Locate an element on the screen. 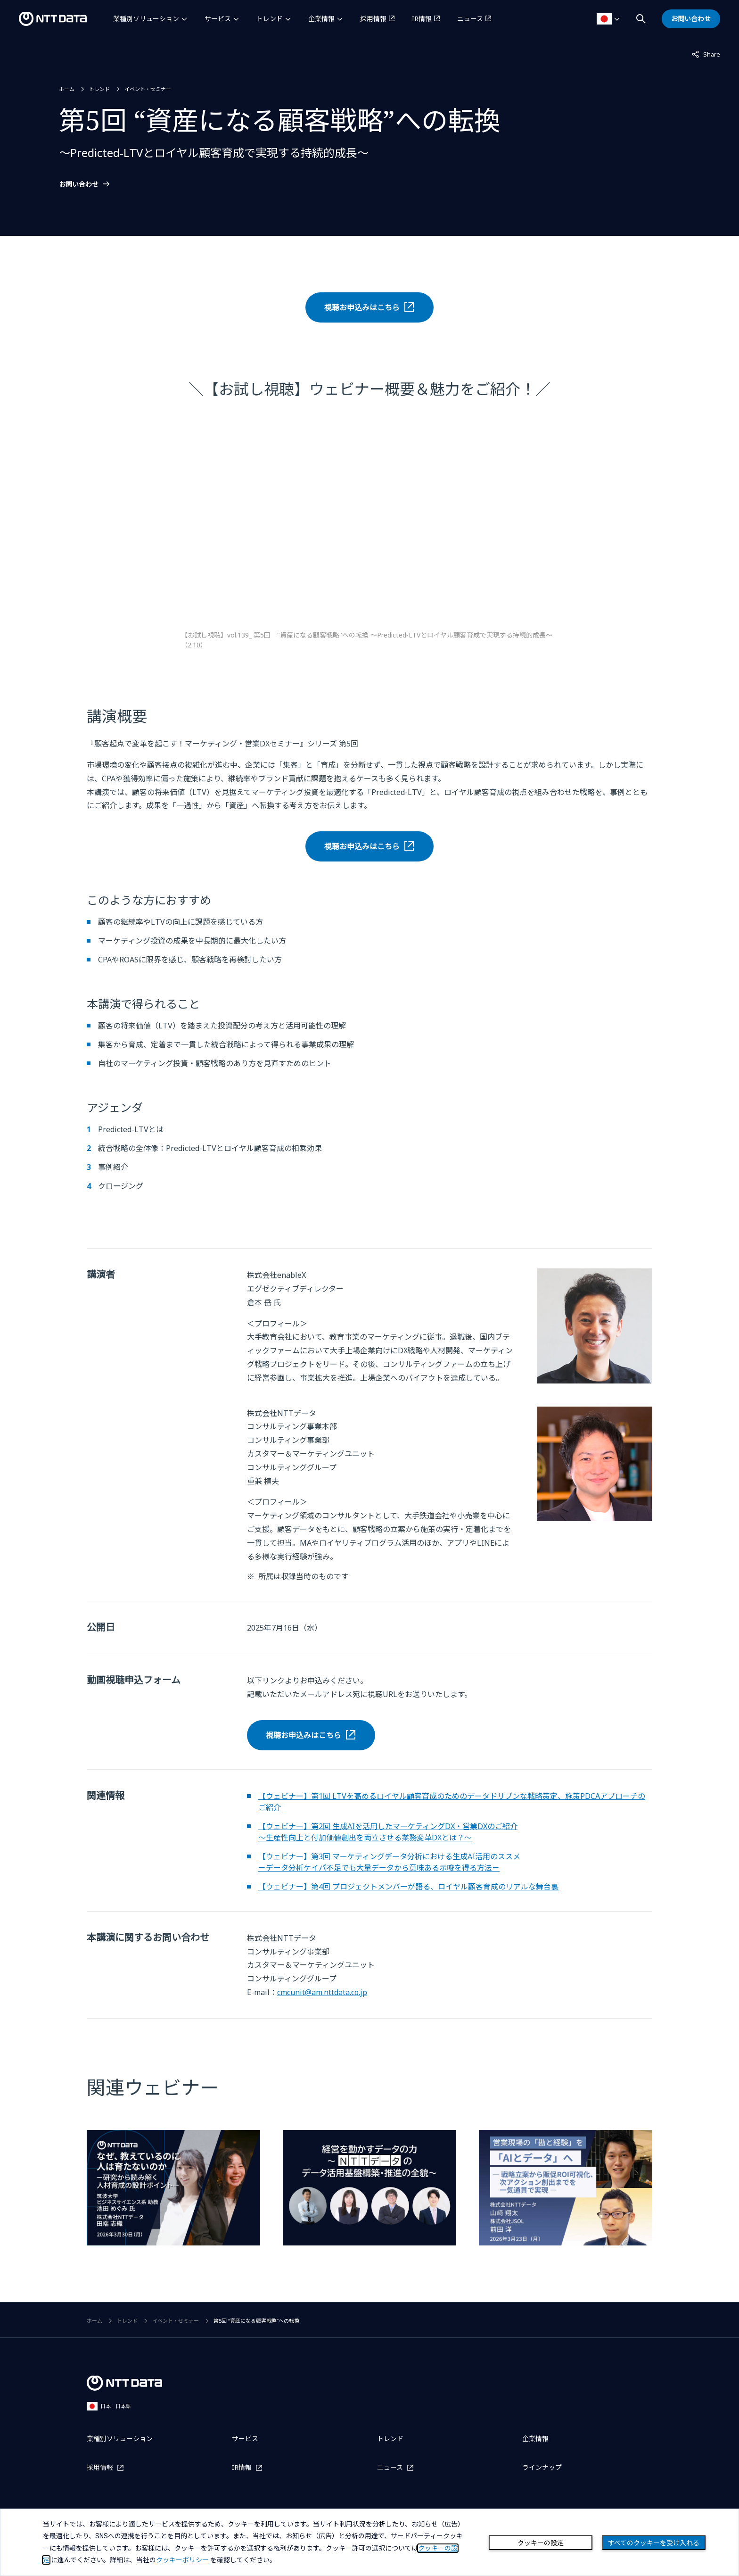 The image size is (739, 2576). 企業情報 is located at coordinates (321, 18).